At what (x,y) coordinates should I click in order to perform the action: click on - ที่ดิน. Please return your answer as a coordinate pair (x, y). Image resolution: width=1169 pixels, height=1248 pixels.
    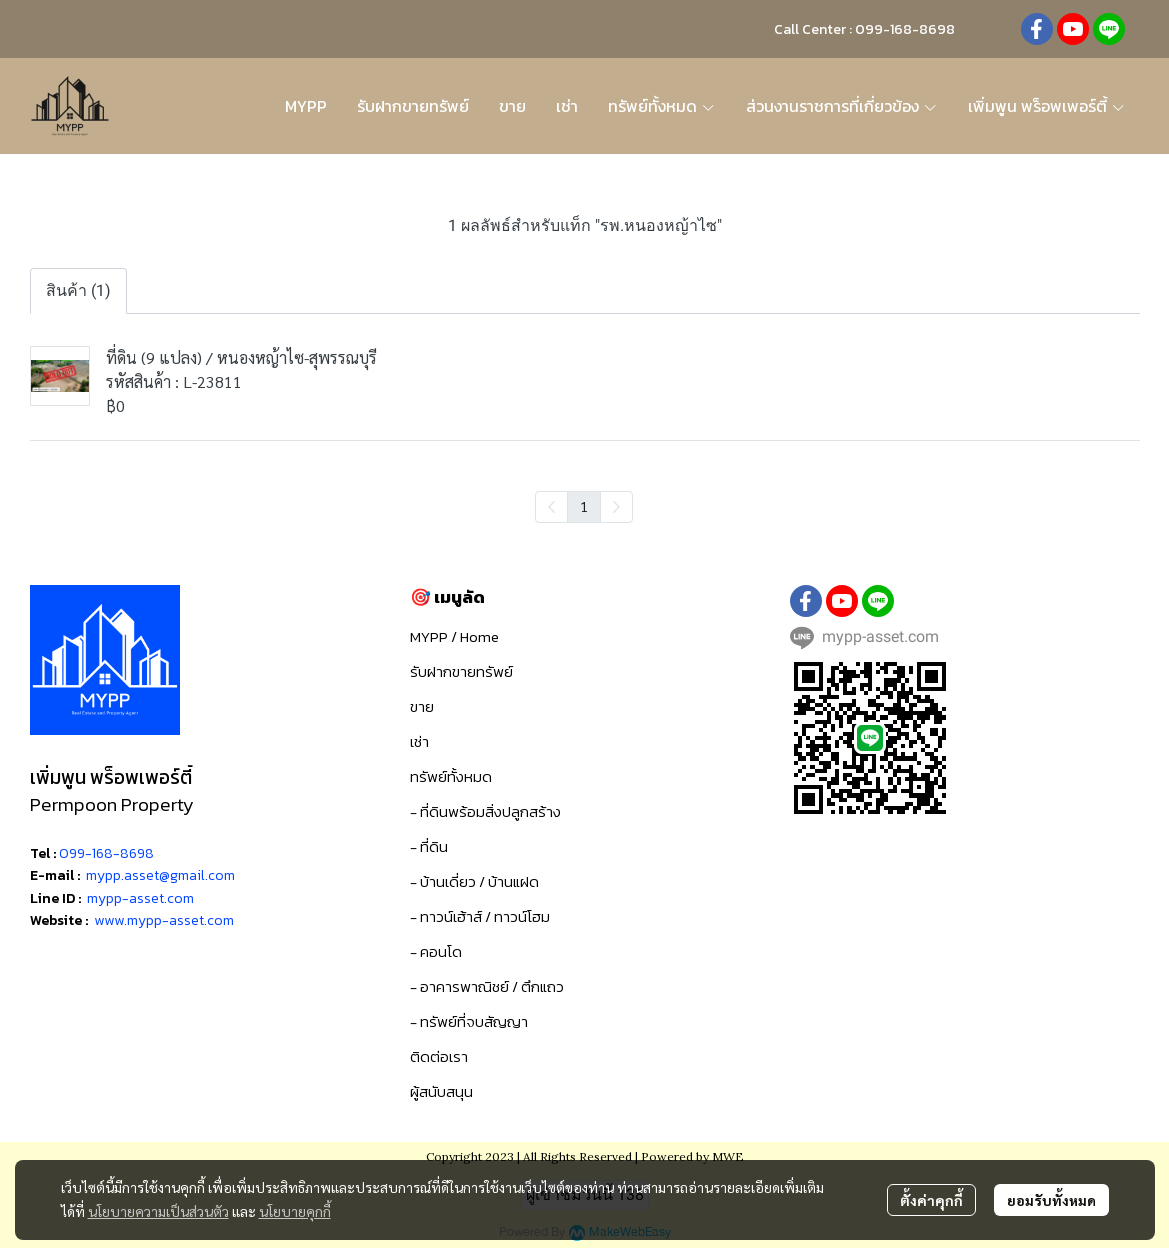
    Looking at the image, I should click on (429, 846).